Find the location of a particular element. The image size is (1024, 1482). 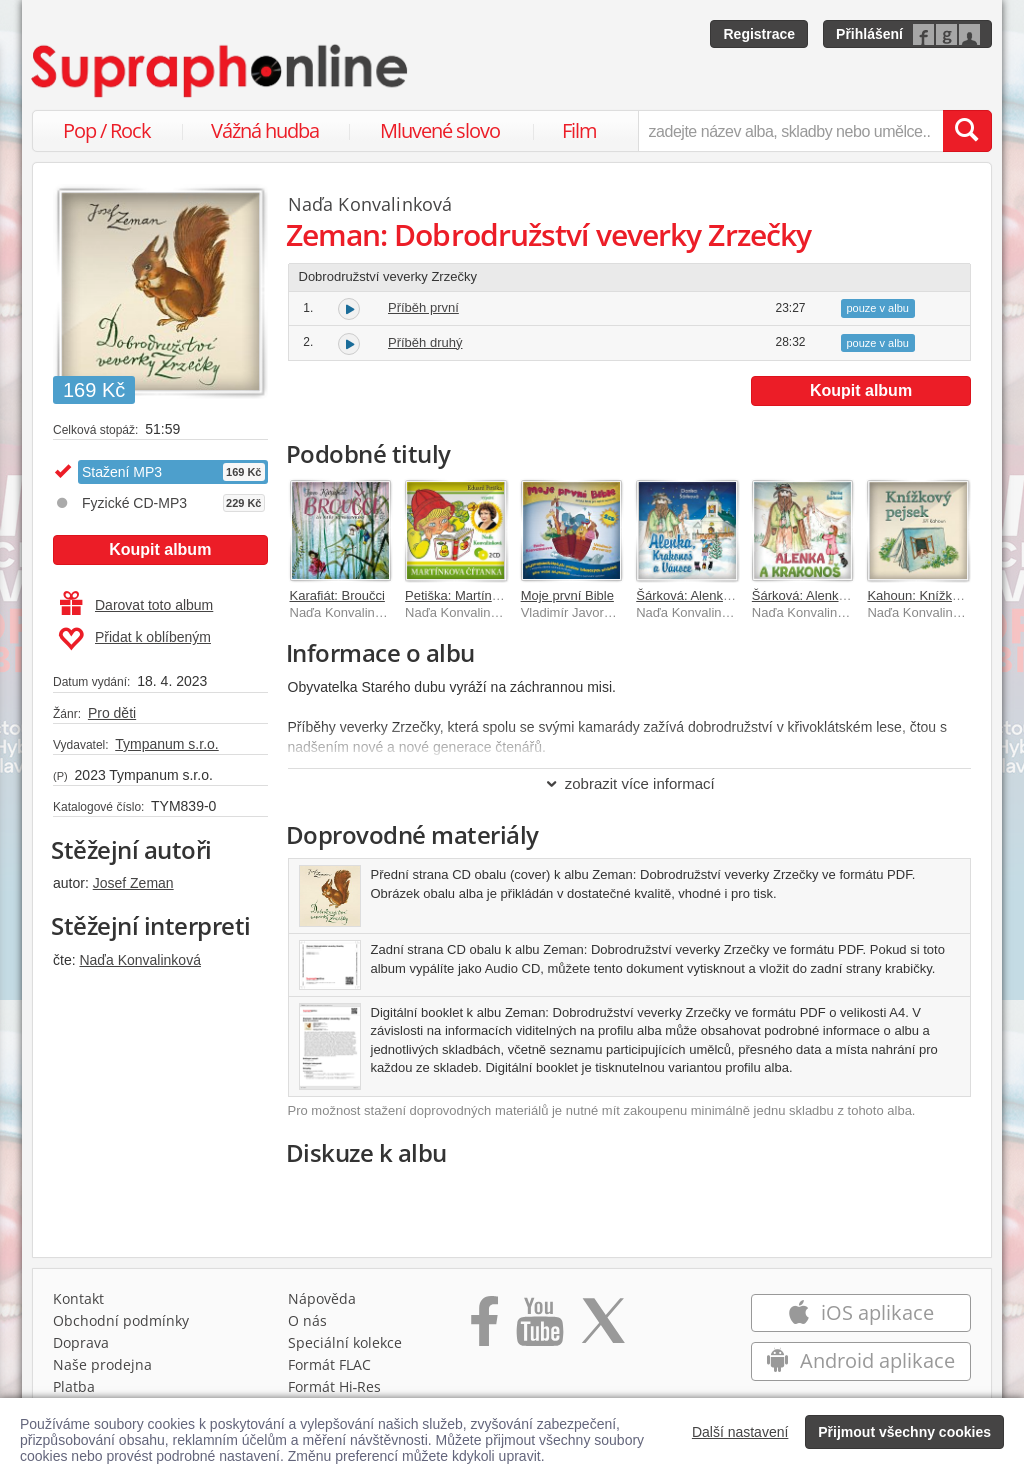

Přihlášení is located at coordinates (869, 34).